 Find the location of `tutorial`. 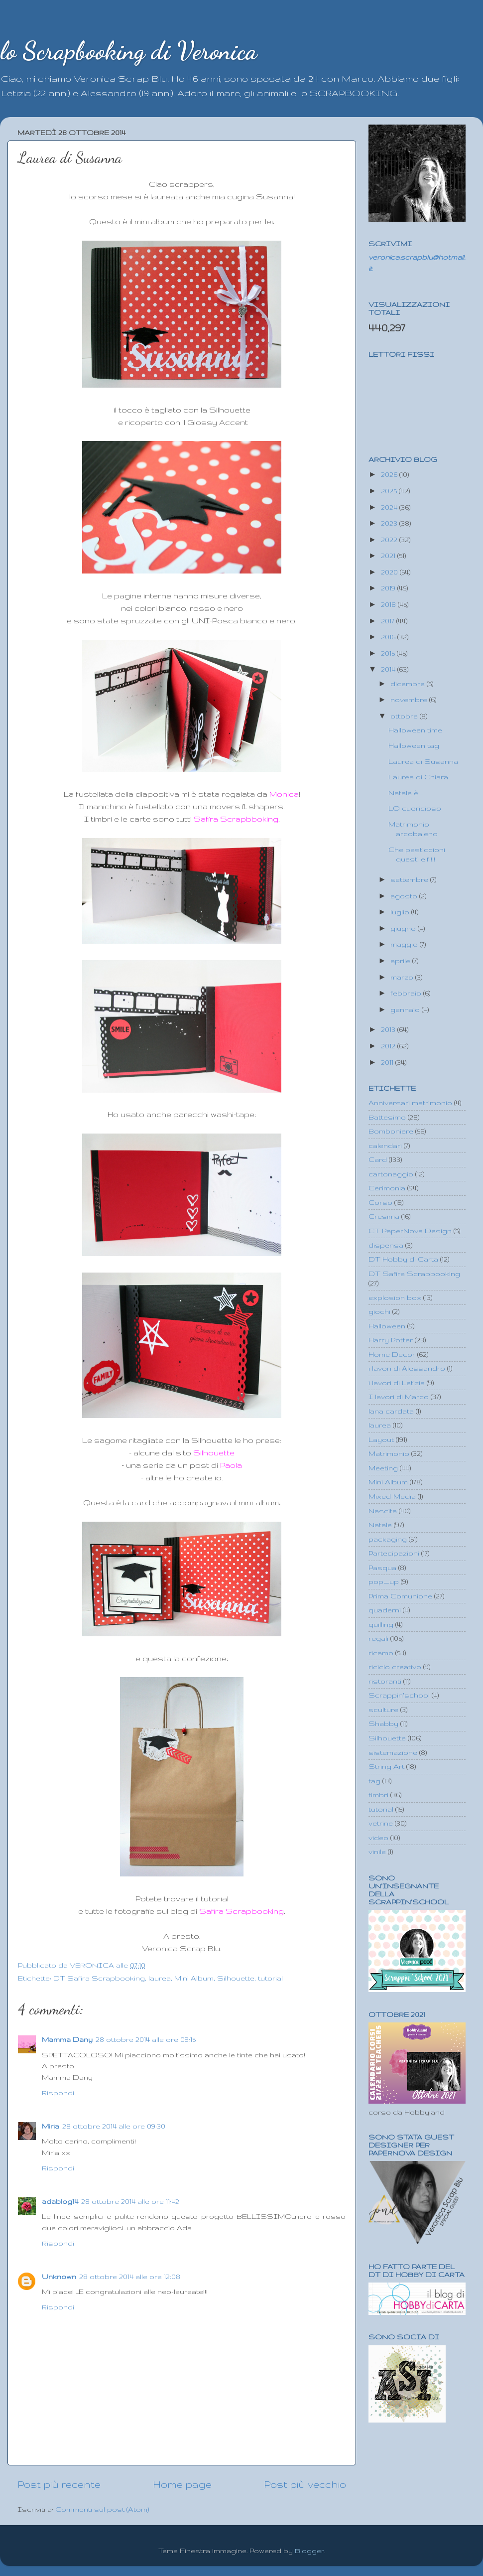

tutorial is located at coordinates (270, 1978).